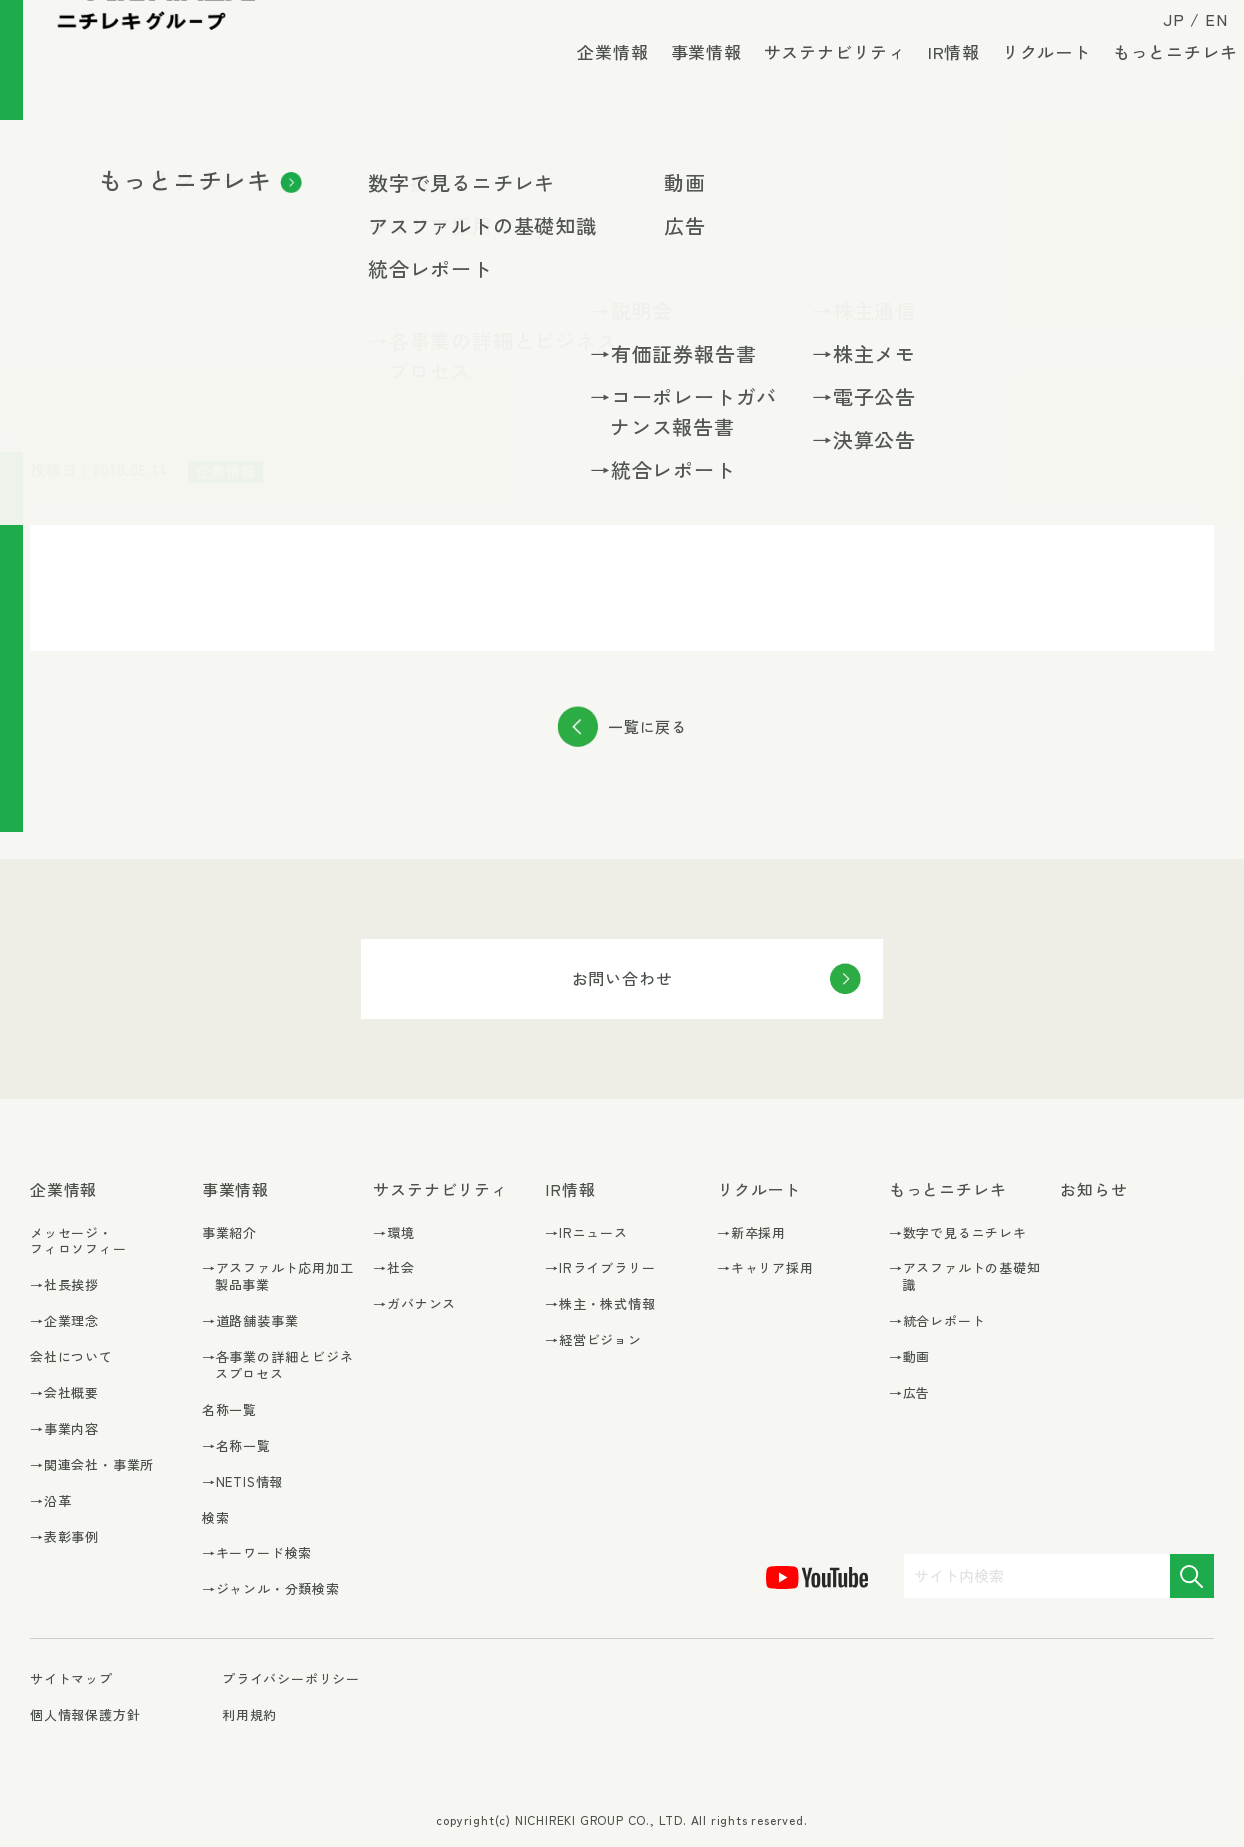  Describe the element at coordinates (414, 1304) in the screenshot. I see `→ガバナンス` at that location.